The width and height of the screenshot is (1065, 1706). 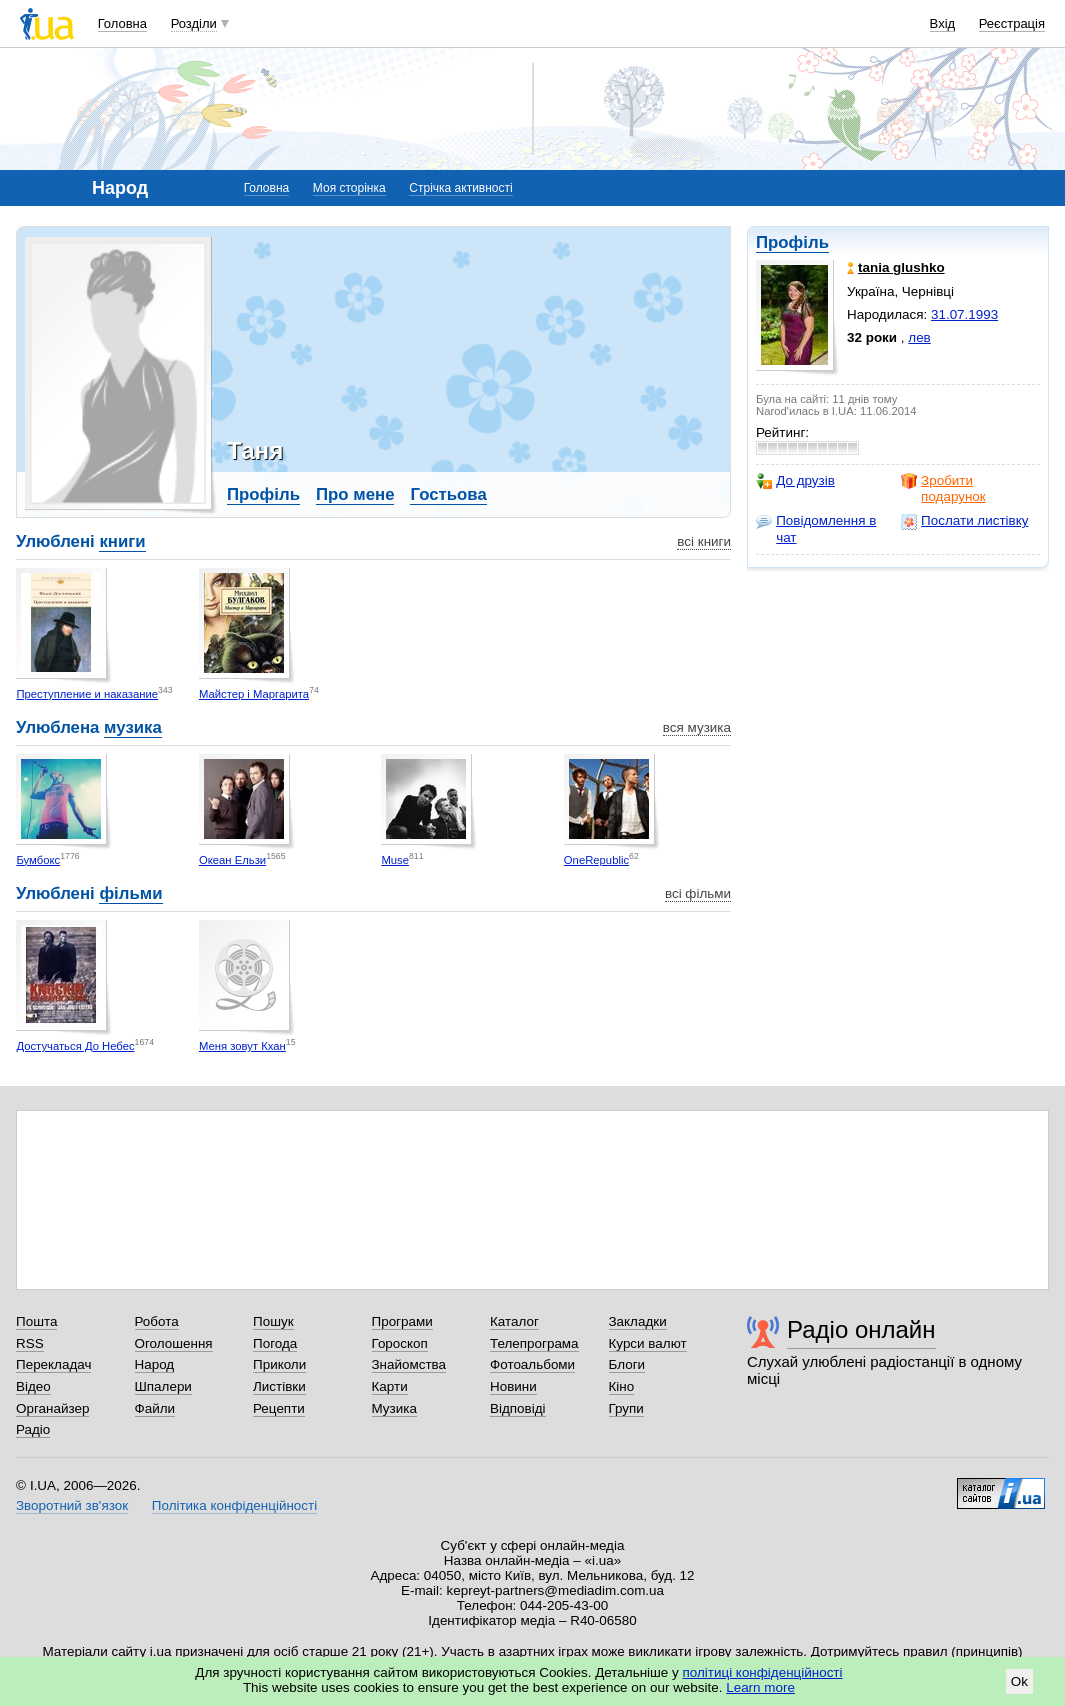 I want to click on Робота, so click(x=157, y=1321).